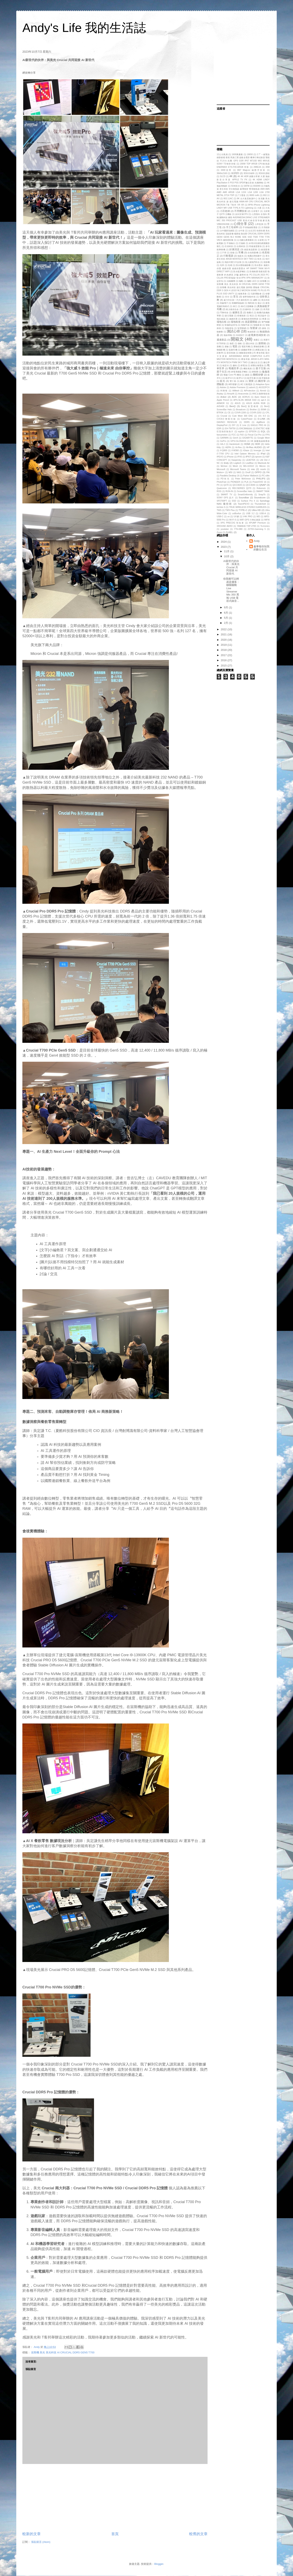 This screenshot has width=293, height=2576. I want to click on 最懂你的照明專家, so click(249, 319).